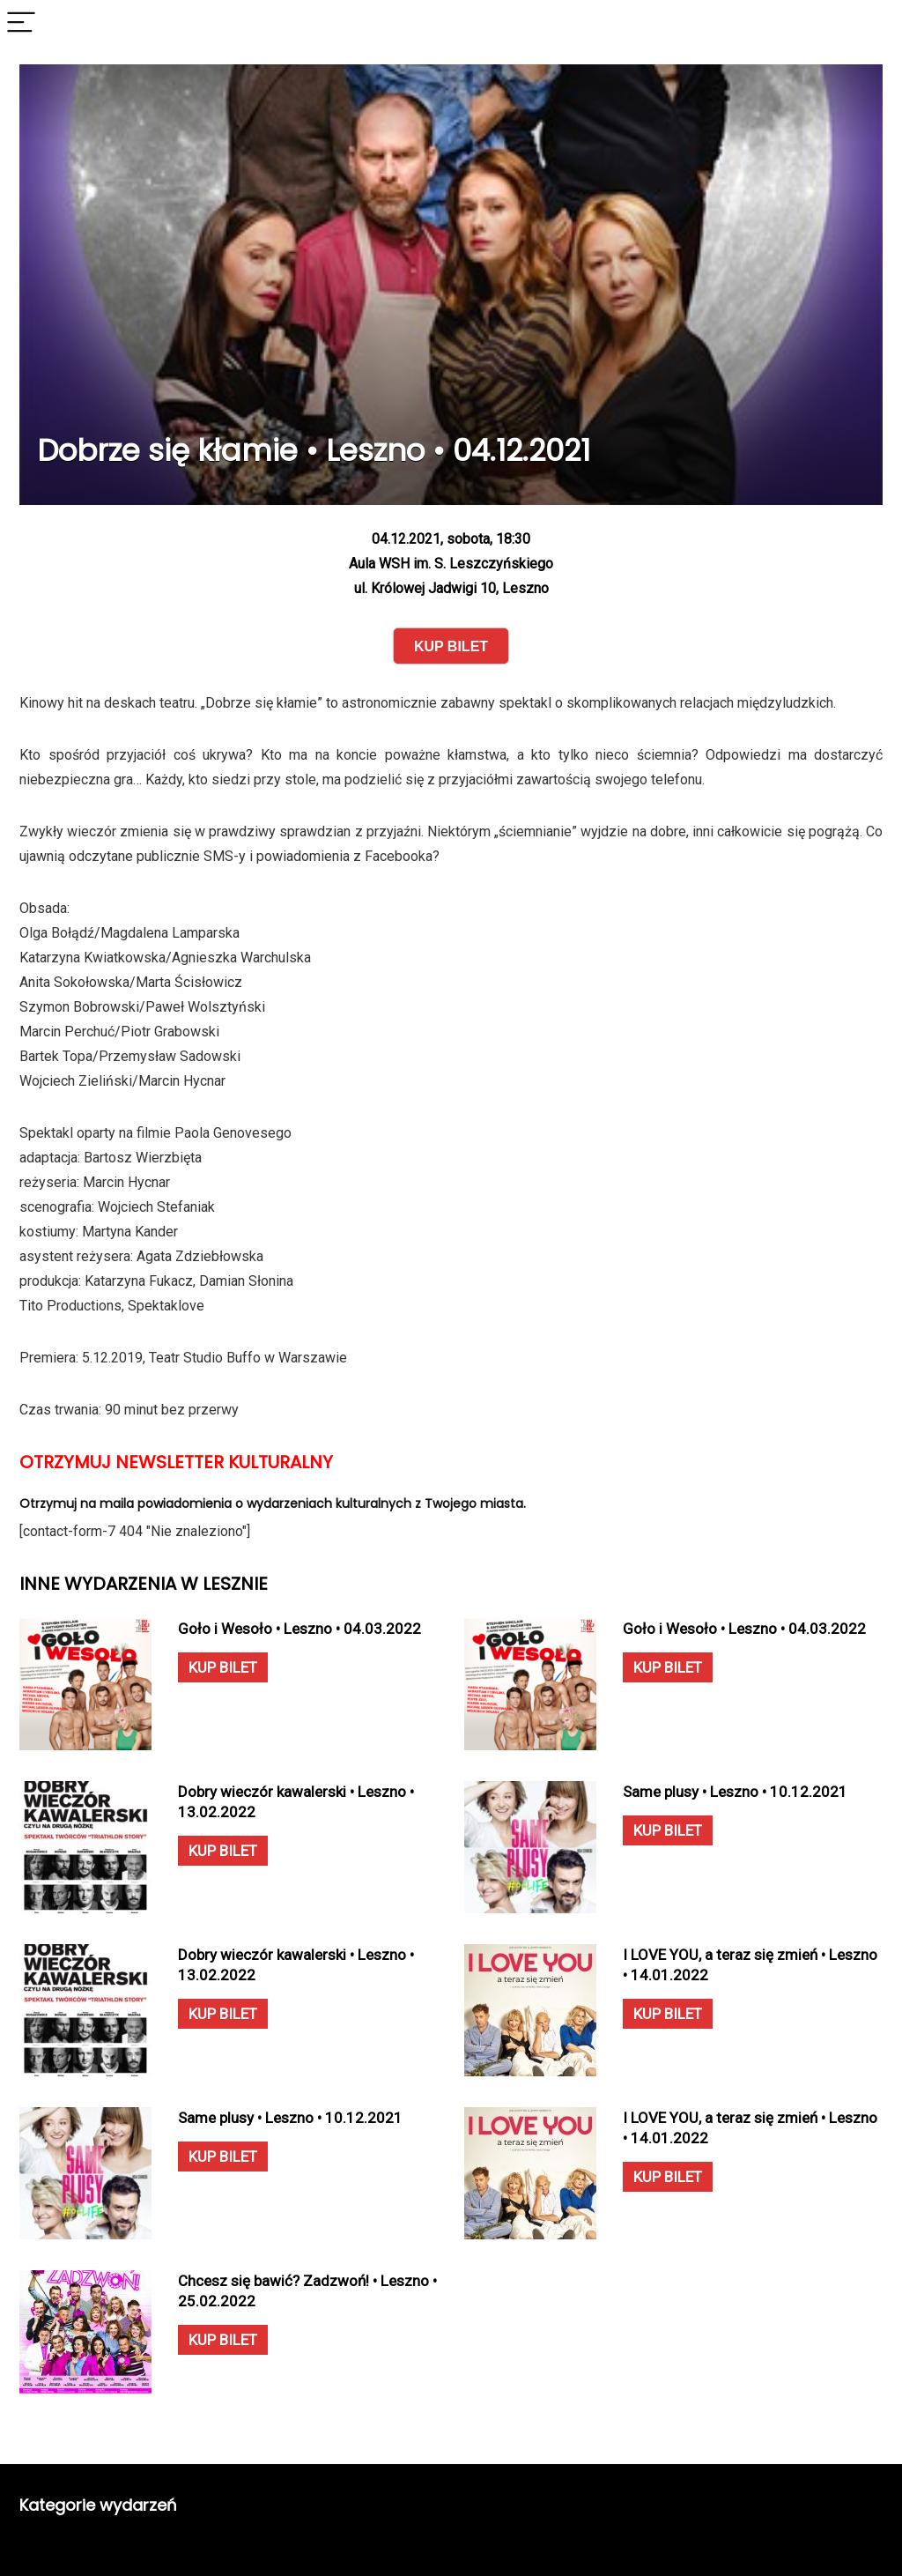 The image size is (902, 2576). What do you see at coordinates (735, 1791) in the screenshot?
I see `Same plusy • Leszno • 10.12.2021` at bounding box center [735, 1791].